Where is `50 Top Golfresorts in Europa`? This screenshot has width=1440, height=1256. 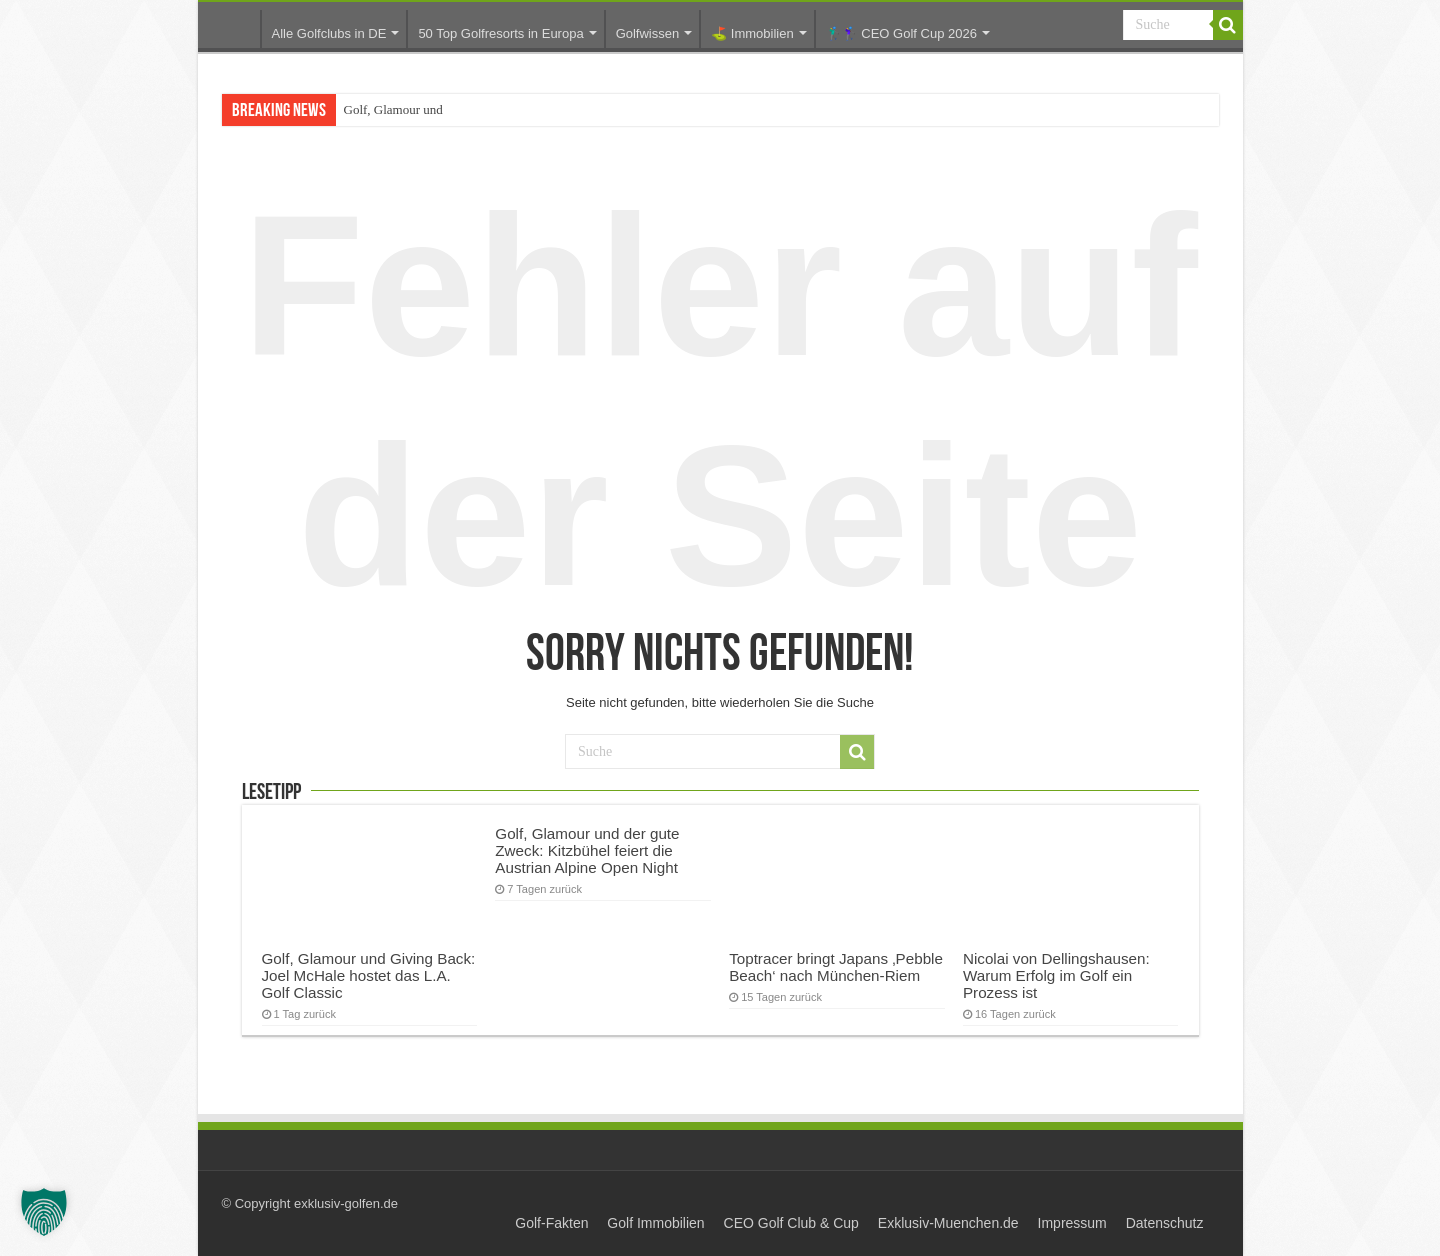
50 Top Golfresorts in Europa is located at coordinates (500, 33).